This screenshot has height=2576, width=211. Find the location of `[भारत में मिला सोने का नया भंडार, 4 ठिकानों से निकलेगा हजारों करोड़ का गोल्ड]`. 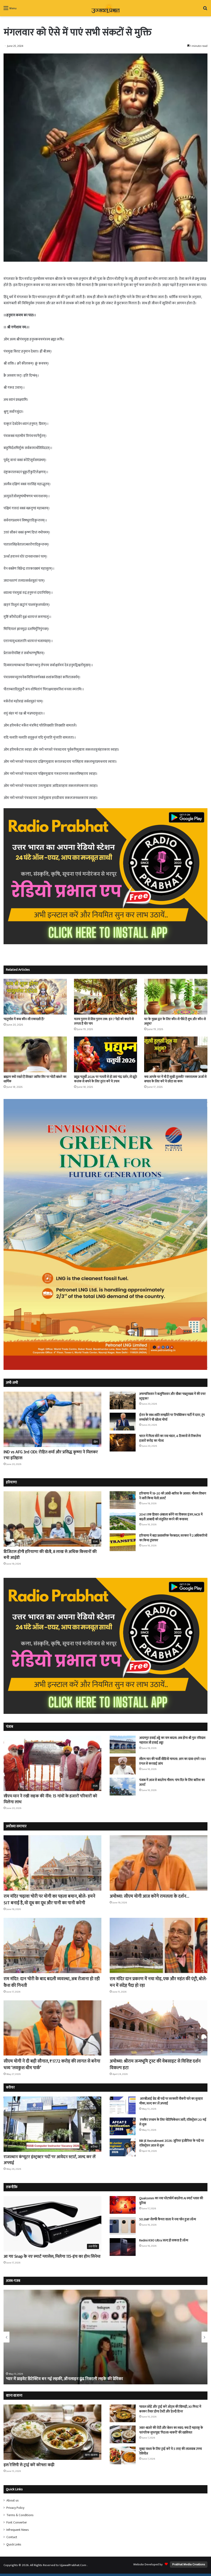

[भारत में मिला सोने का नया भंडार, 4 ठिकानों से निकलेगा हजारों करोड़ का गोल्ड] is located at coordinates (123, 1442).